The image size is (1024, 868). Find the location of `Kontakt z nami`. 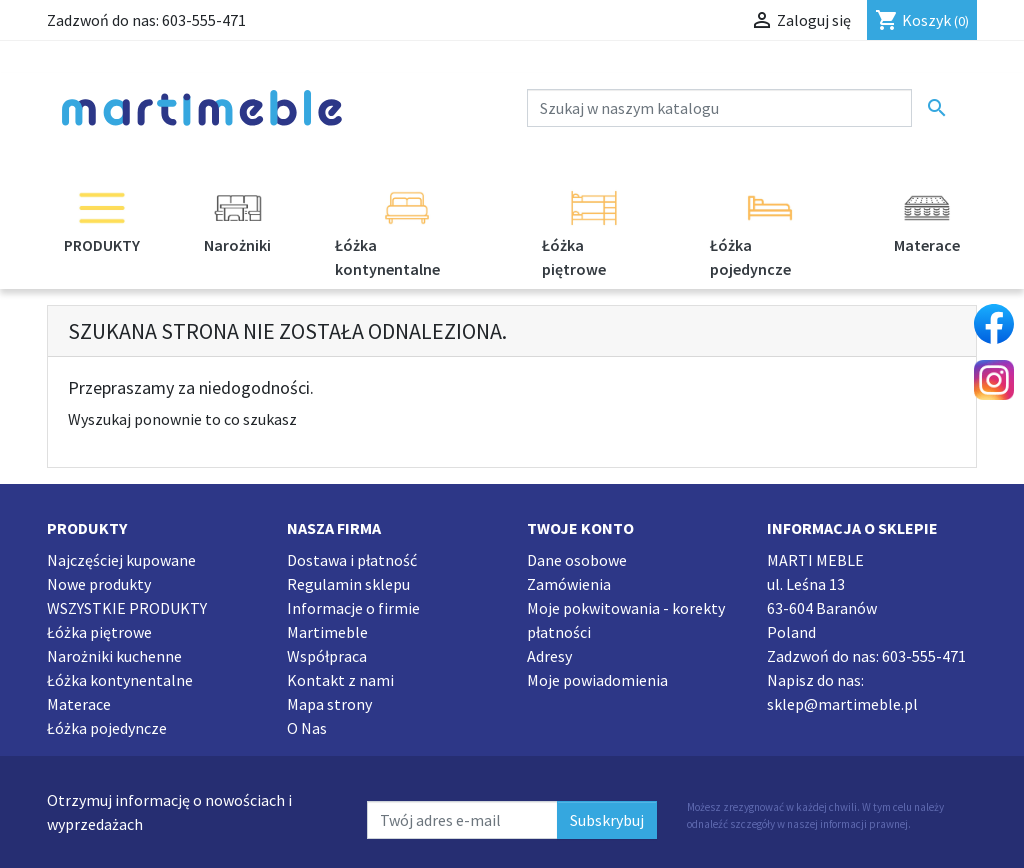

Kontakt z nami is located at coordinates (340, 680).